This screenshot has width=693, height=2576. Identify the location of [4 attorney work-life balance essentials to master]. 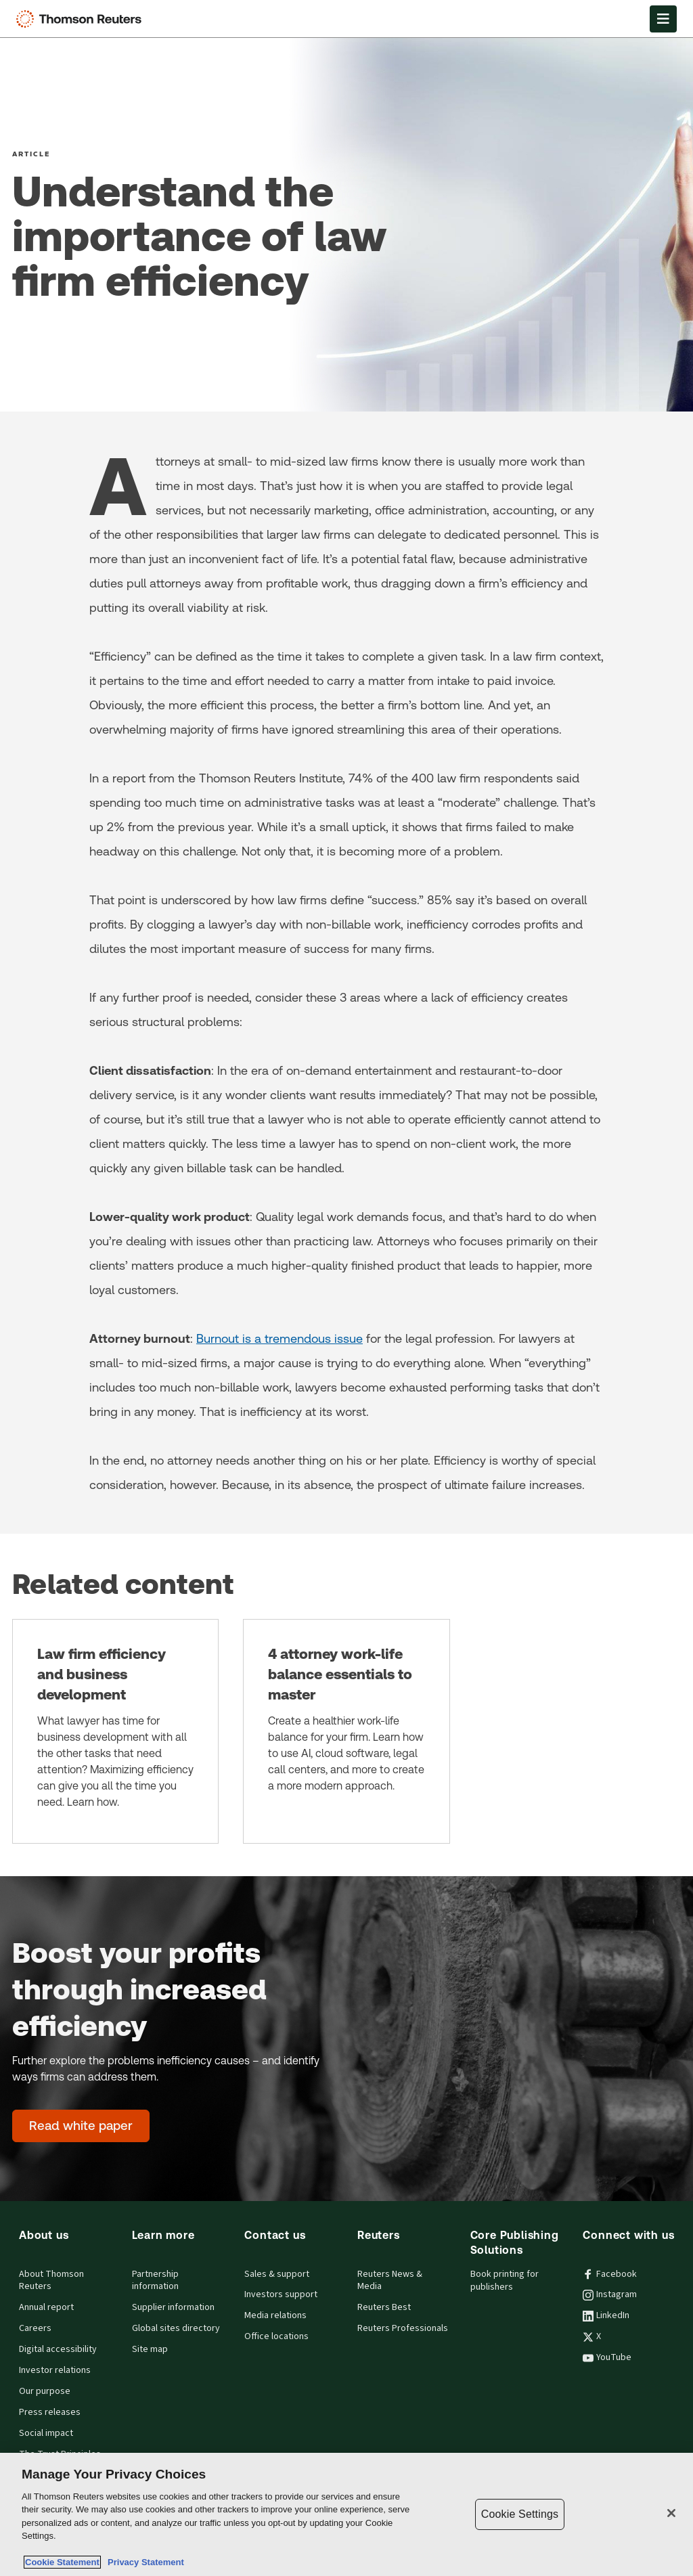
(346, 1731).